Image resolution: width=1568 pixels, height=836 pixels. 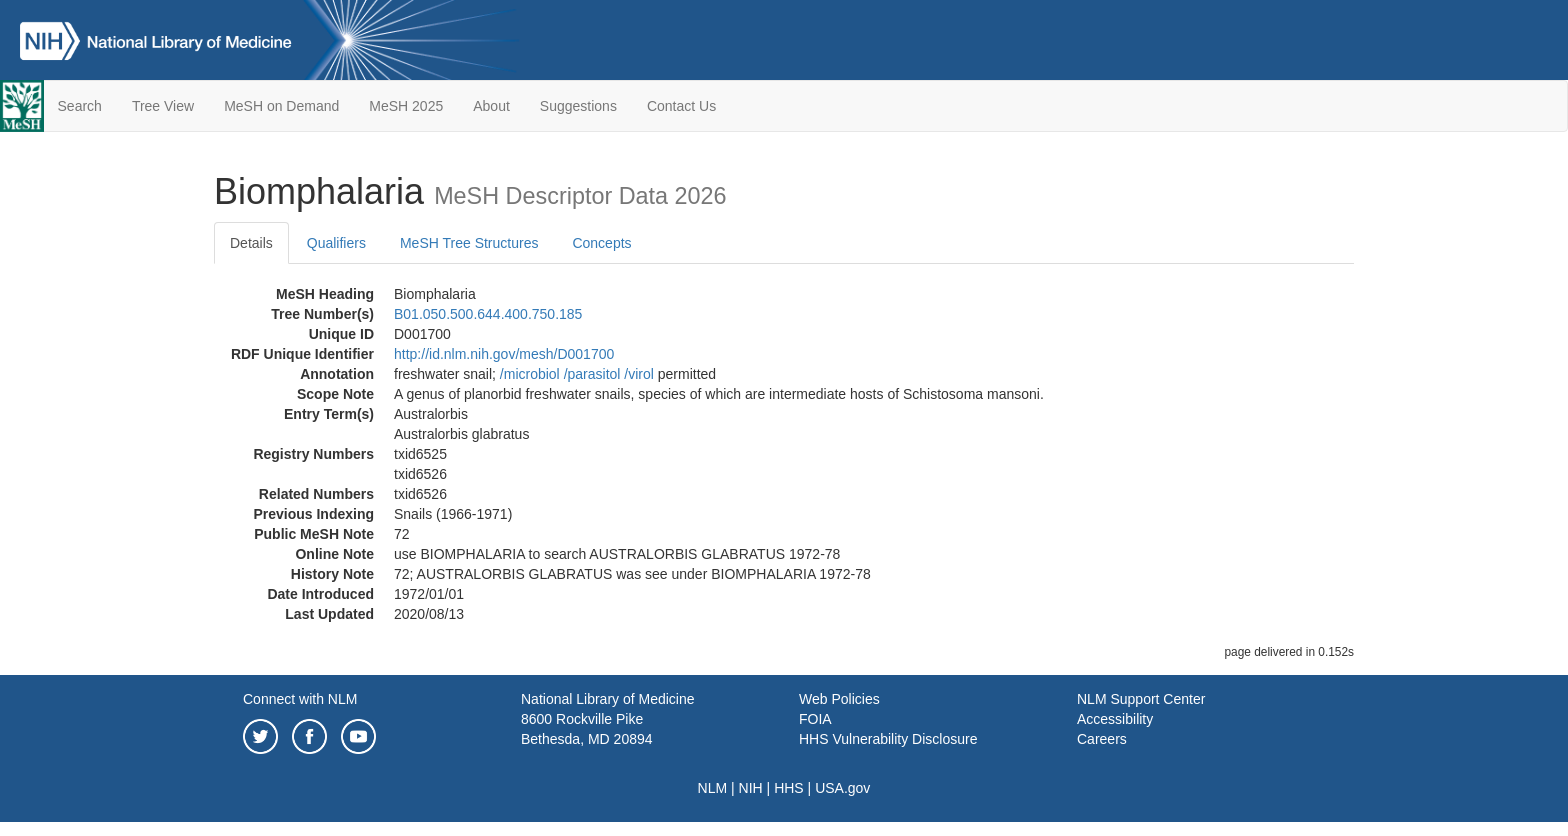 I want to click on MeSH 2025, so click(x=406, y=106).